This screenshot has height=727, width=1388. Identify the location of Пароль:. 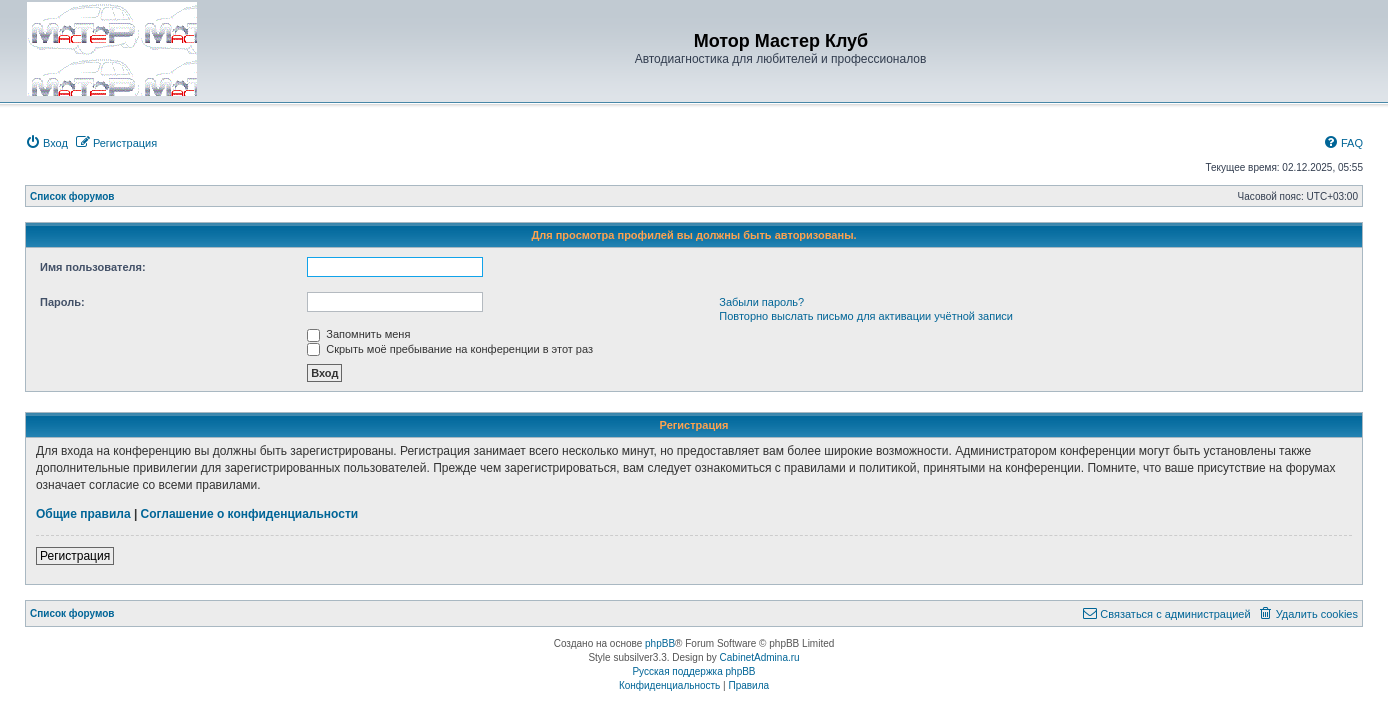
(62, 302).